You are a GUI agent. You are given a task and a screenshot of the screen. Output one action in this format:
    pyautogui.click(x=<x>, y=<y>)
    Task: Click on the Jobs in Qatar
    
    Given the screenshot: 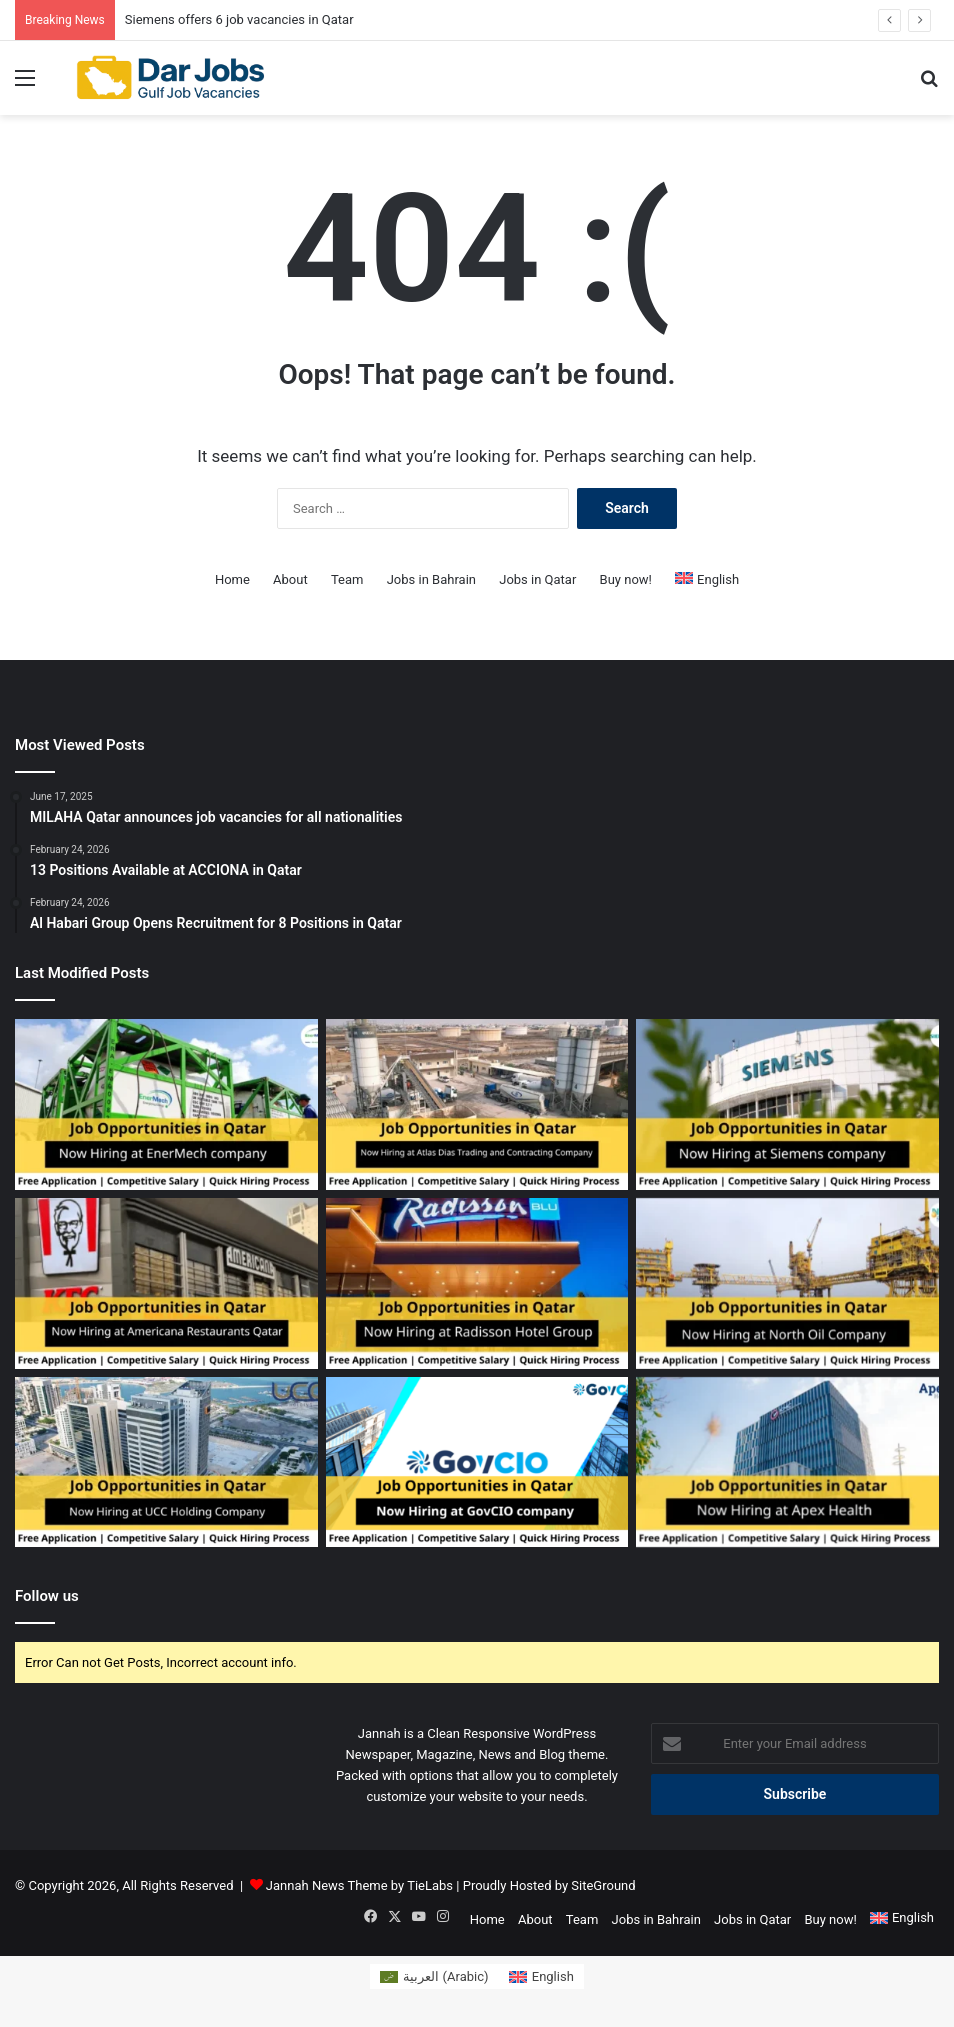 What is the action you would take?
    pyautogui.click(x=537, y=579)
    